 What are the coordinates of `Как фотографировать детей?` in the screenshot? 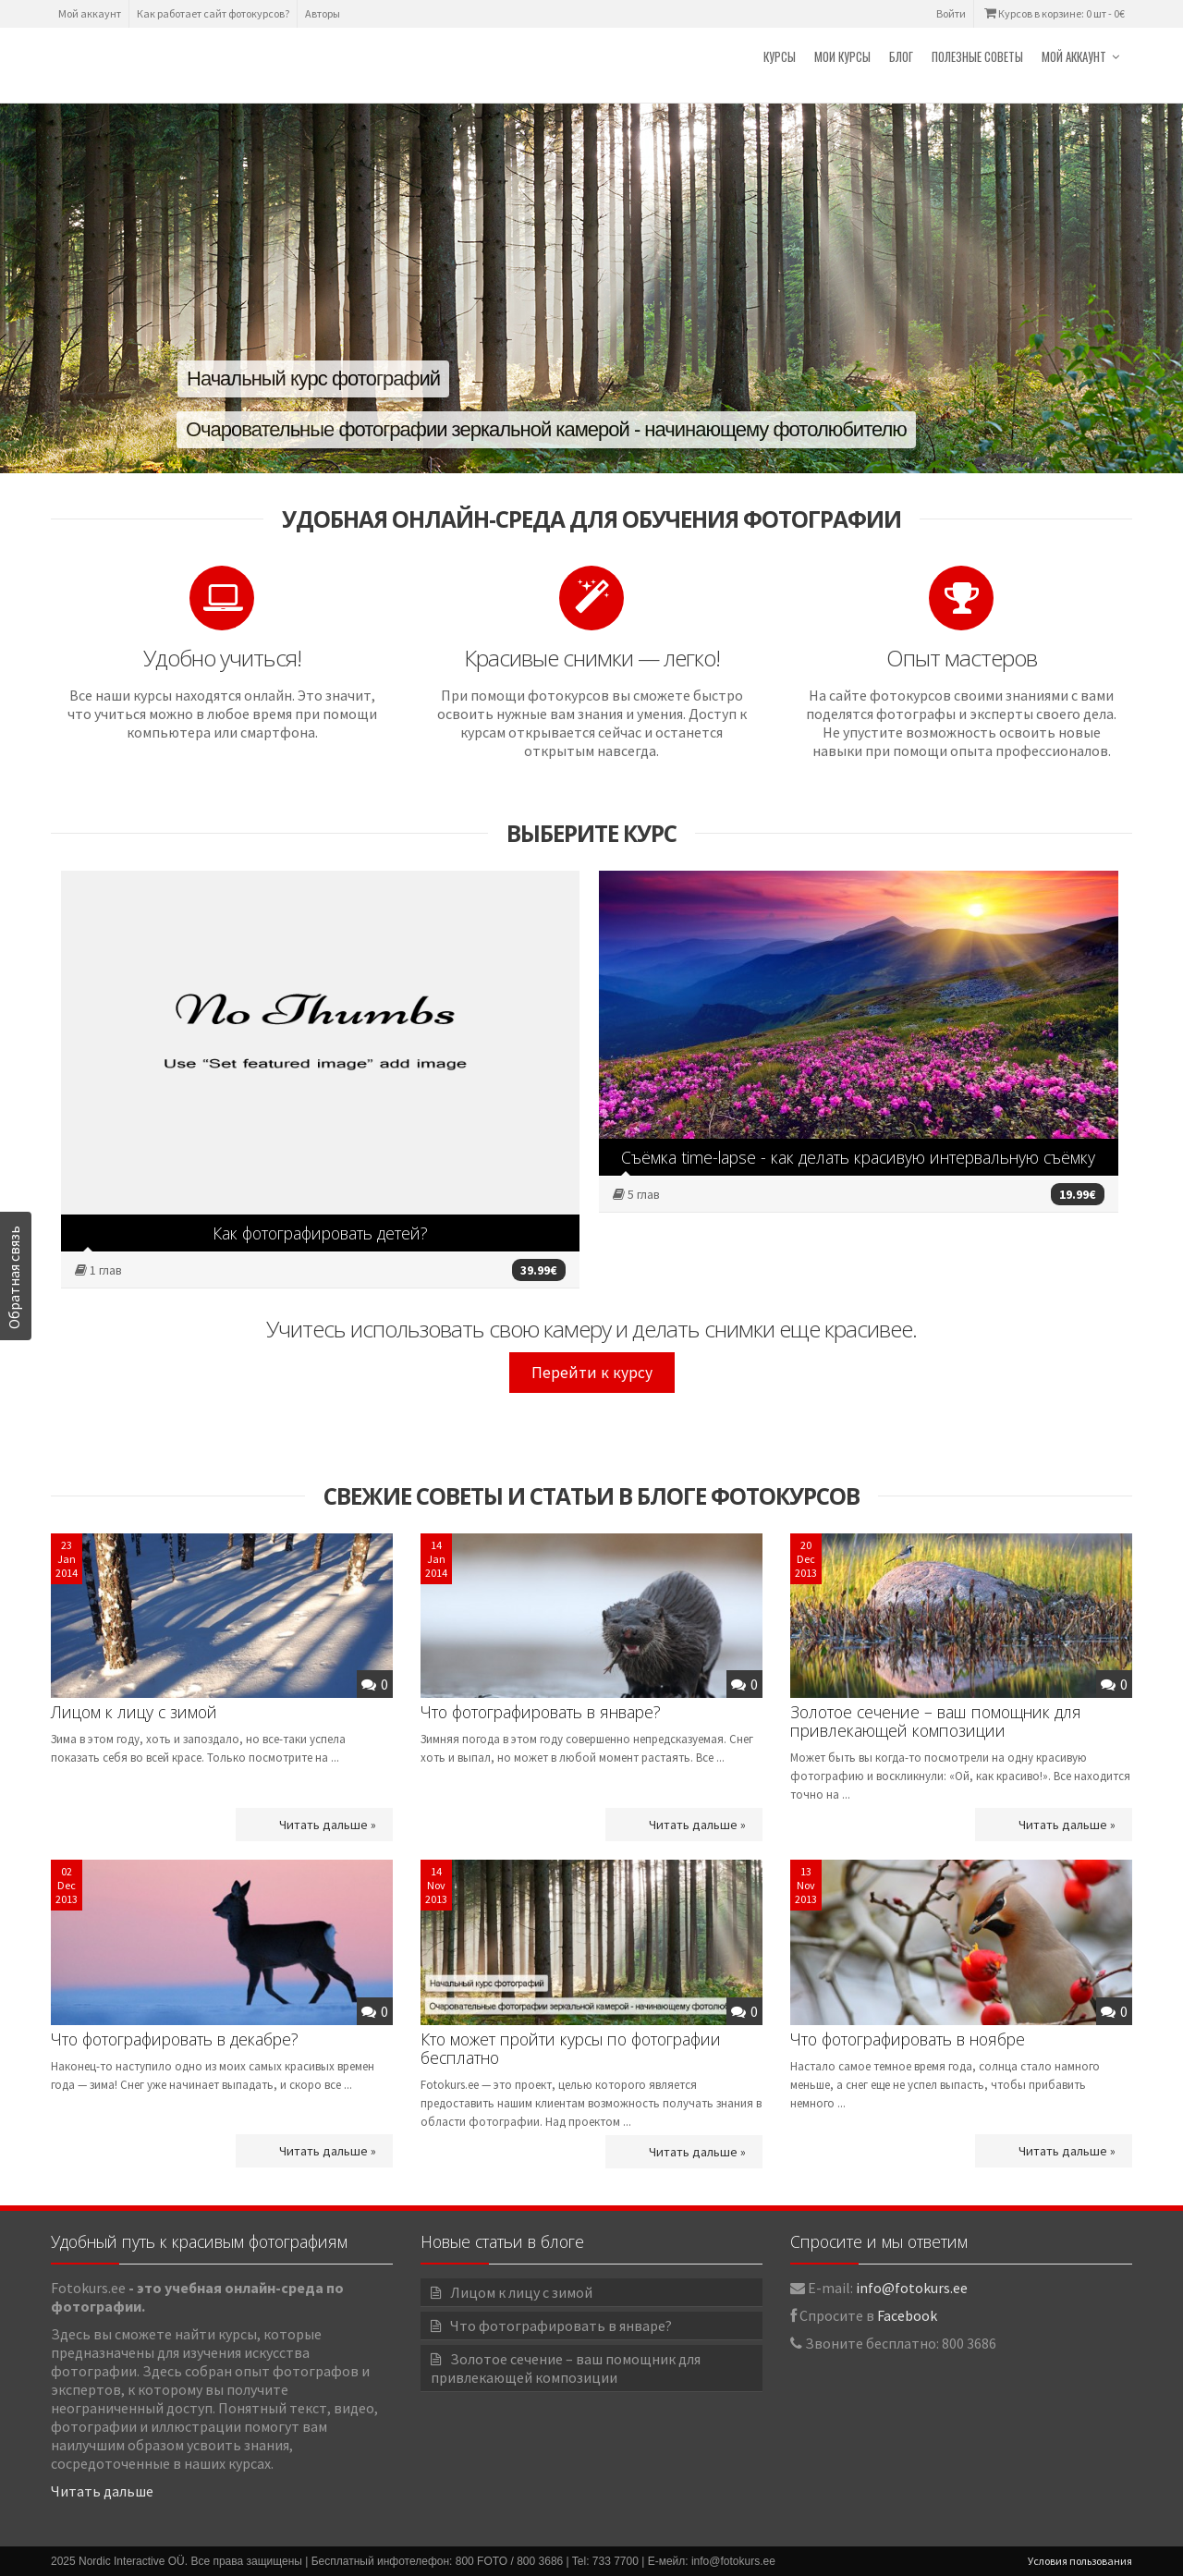 It's located at (320, 1233).